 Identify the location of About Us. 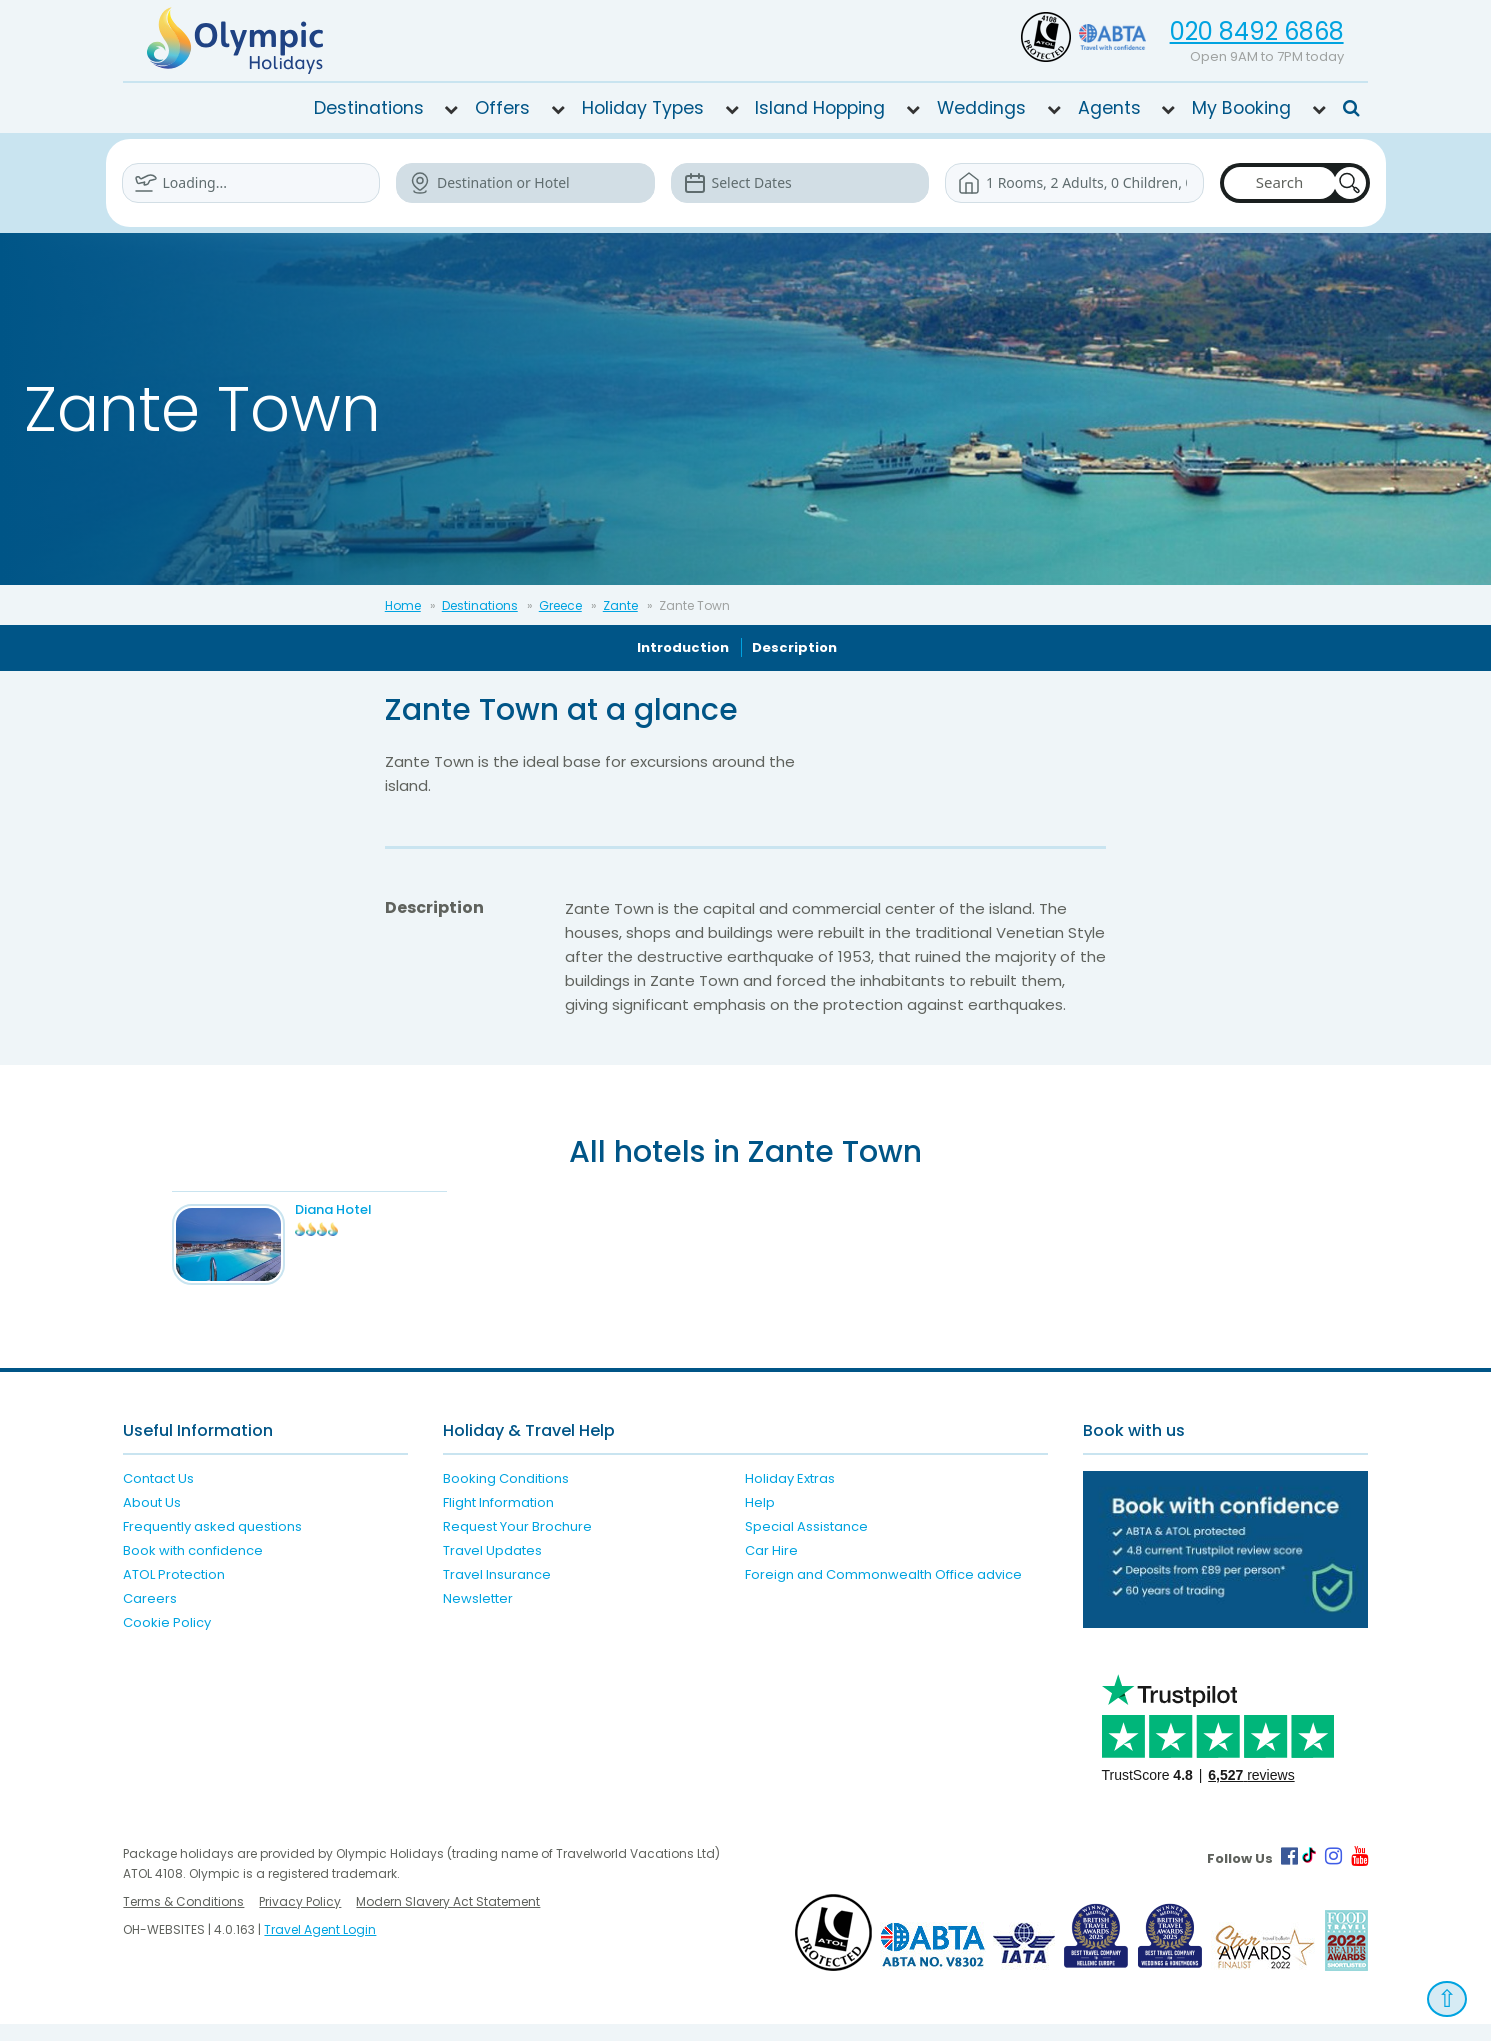
(152, 1520).